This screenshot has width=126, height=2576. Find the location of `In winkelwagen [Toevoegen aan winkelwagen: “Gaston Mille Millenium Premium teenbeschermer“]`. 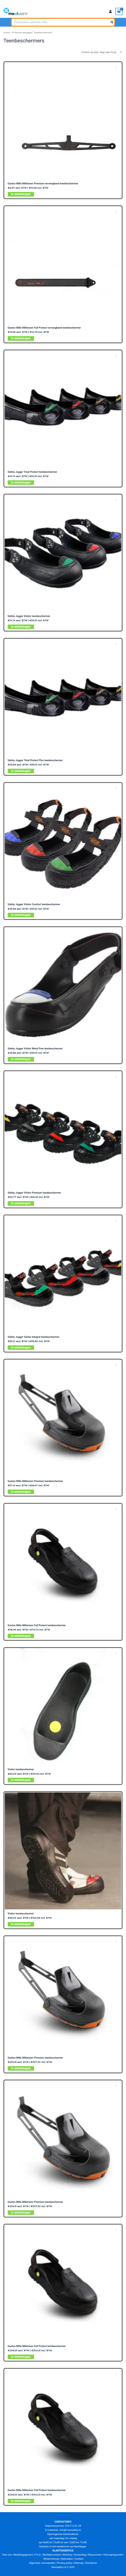

In winkelwagen [Toevoegen aan winkelwagen: “Gaston Mille Millenium Premium teenbeschermer“] is located at coordinates (21, 2068).